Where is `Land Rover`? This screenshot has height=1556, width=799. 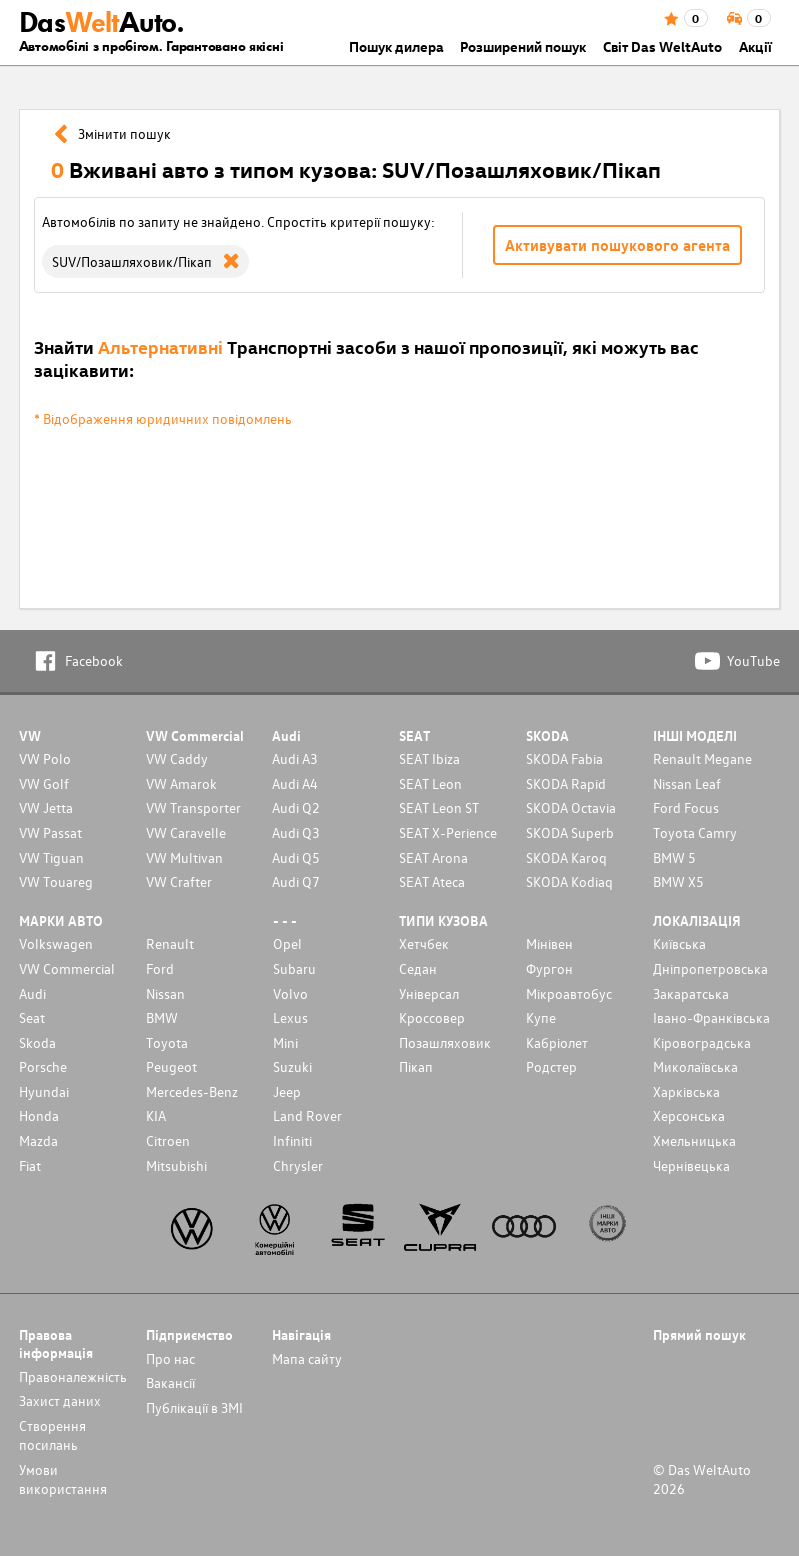
Land Rover is located at coordinates (307, 1115).